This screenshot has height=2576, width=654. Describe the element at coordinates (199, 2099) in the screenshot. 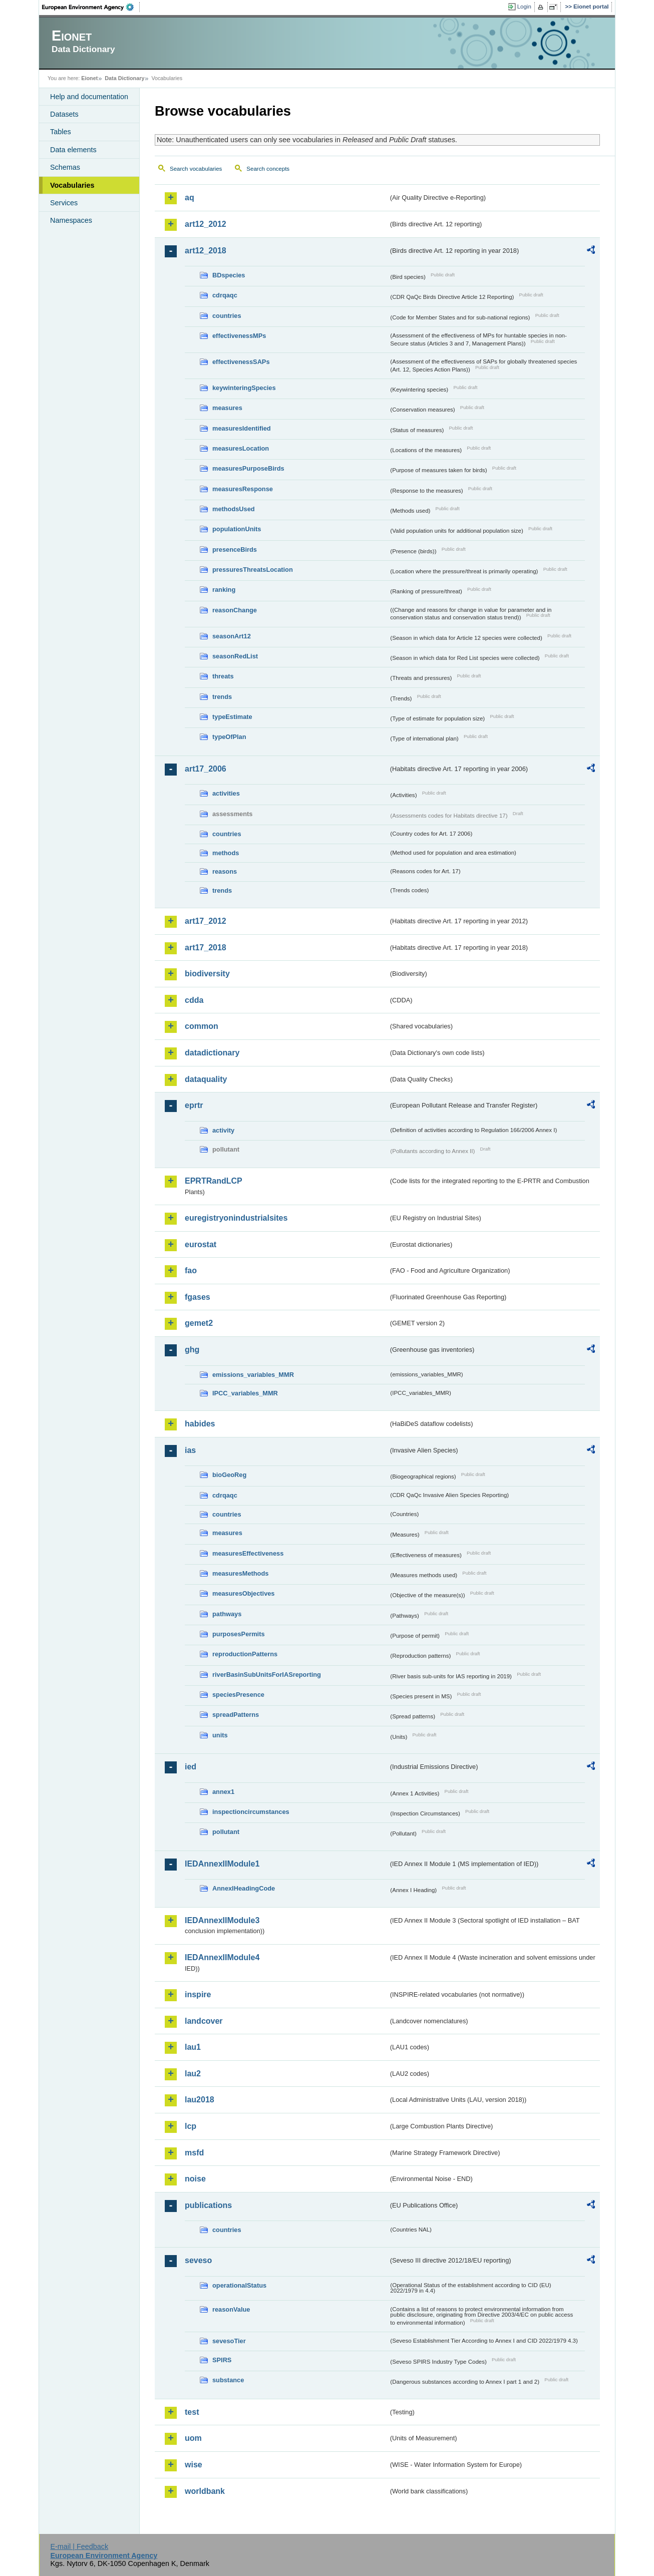

I see `lau2018` at that location.